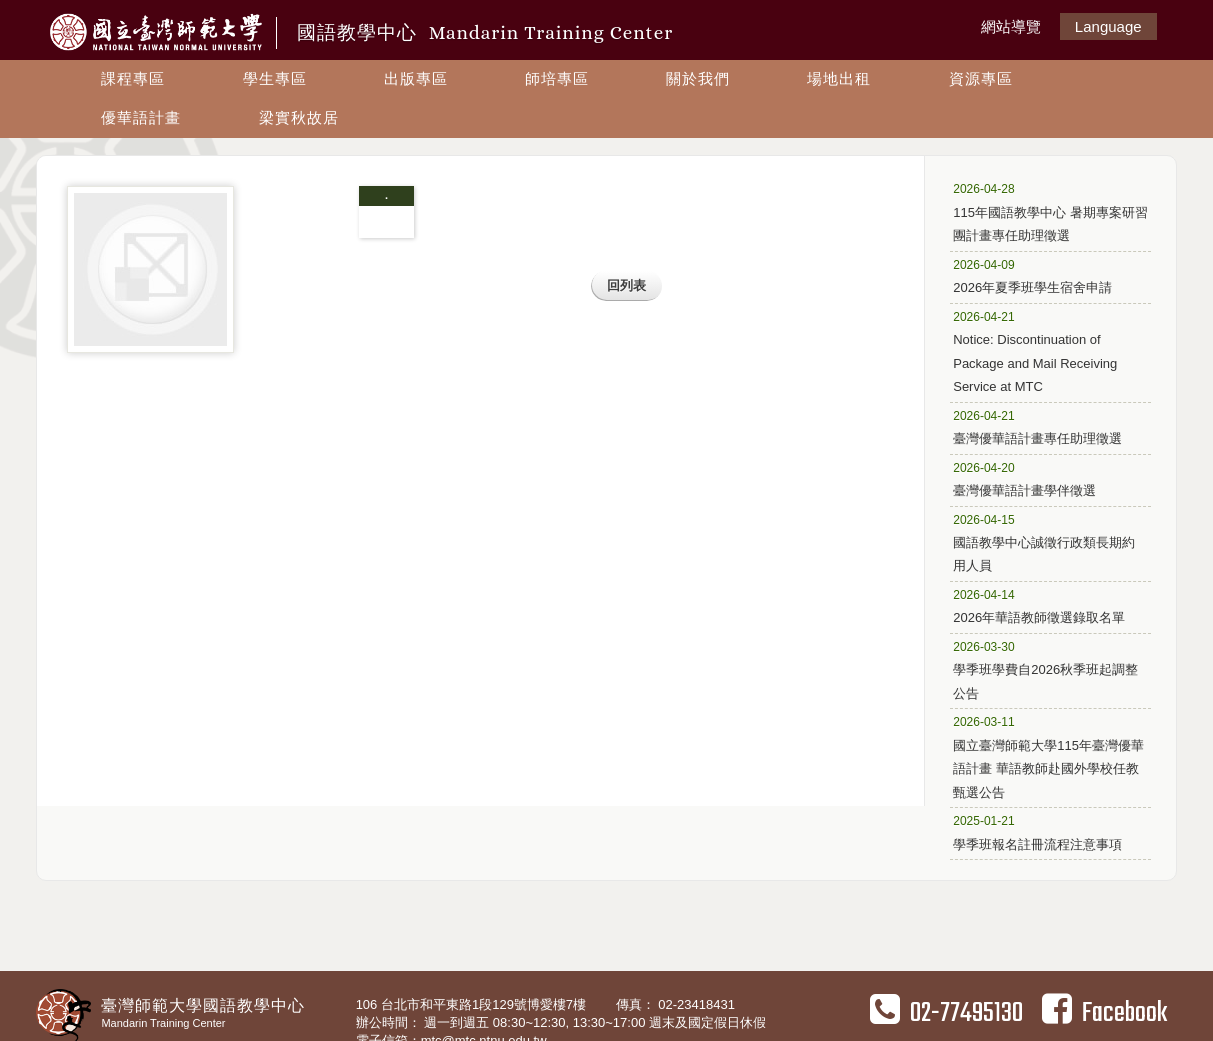 Image resolution: width=1213 pixels, height=1041 pixels. What do you see at coordinates (485, 32) in the screenshot?
I see `國語教學中心` at bounding box center [485, 32].